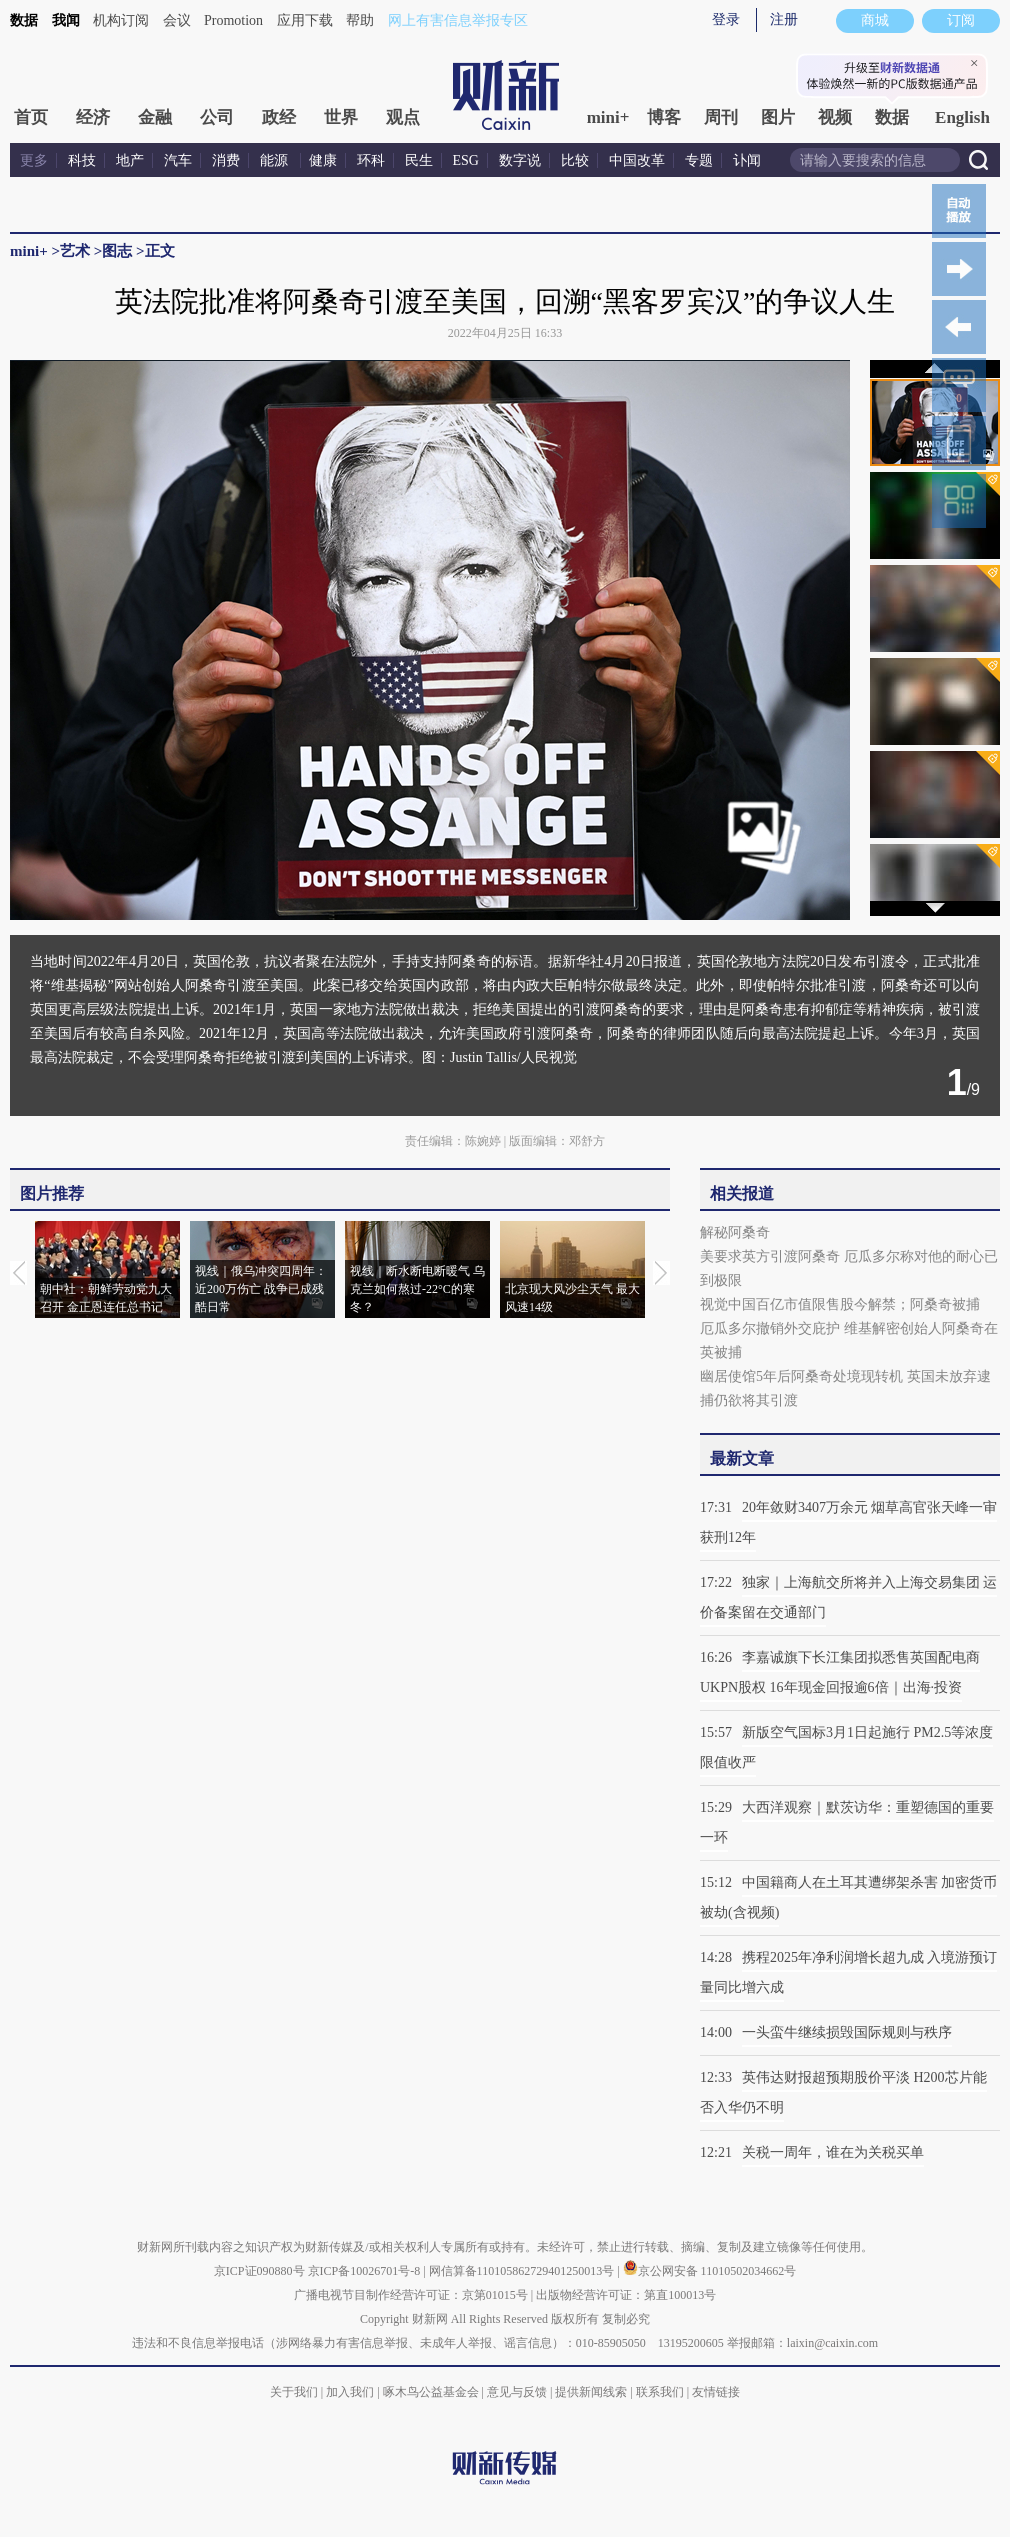 The image size is (1010, 2537). What do you see at coordinates (699, 160) in the screenshot?
I see `专题` at bounding box center [699, 160].